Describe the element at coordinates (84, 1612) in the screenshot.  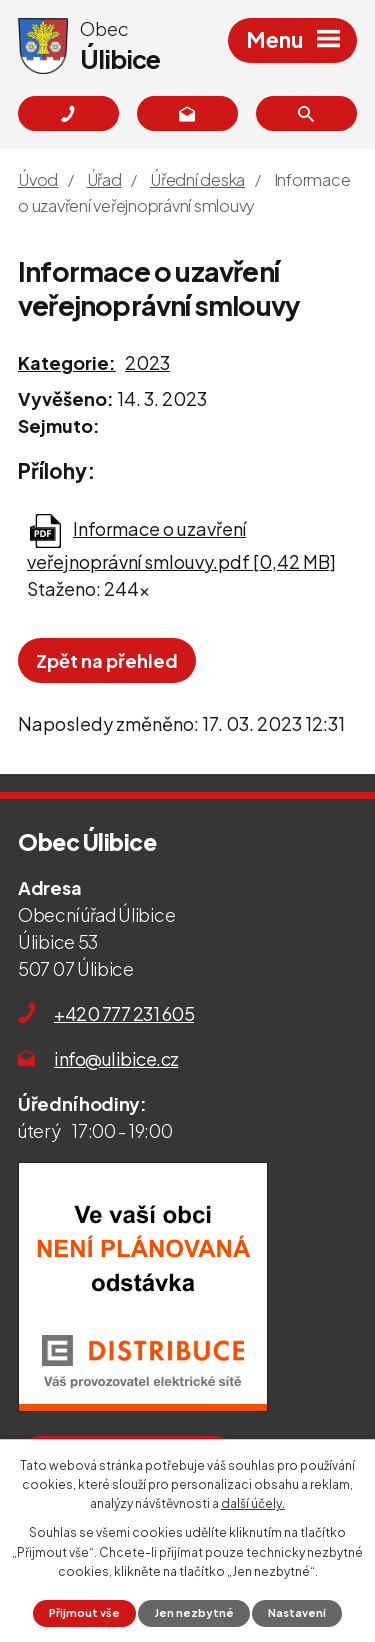
I see `Přijmout vše` at that location.